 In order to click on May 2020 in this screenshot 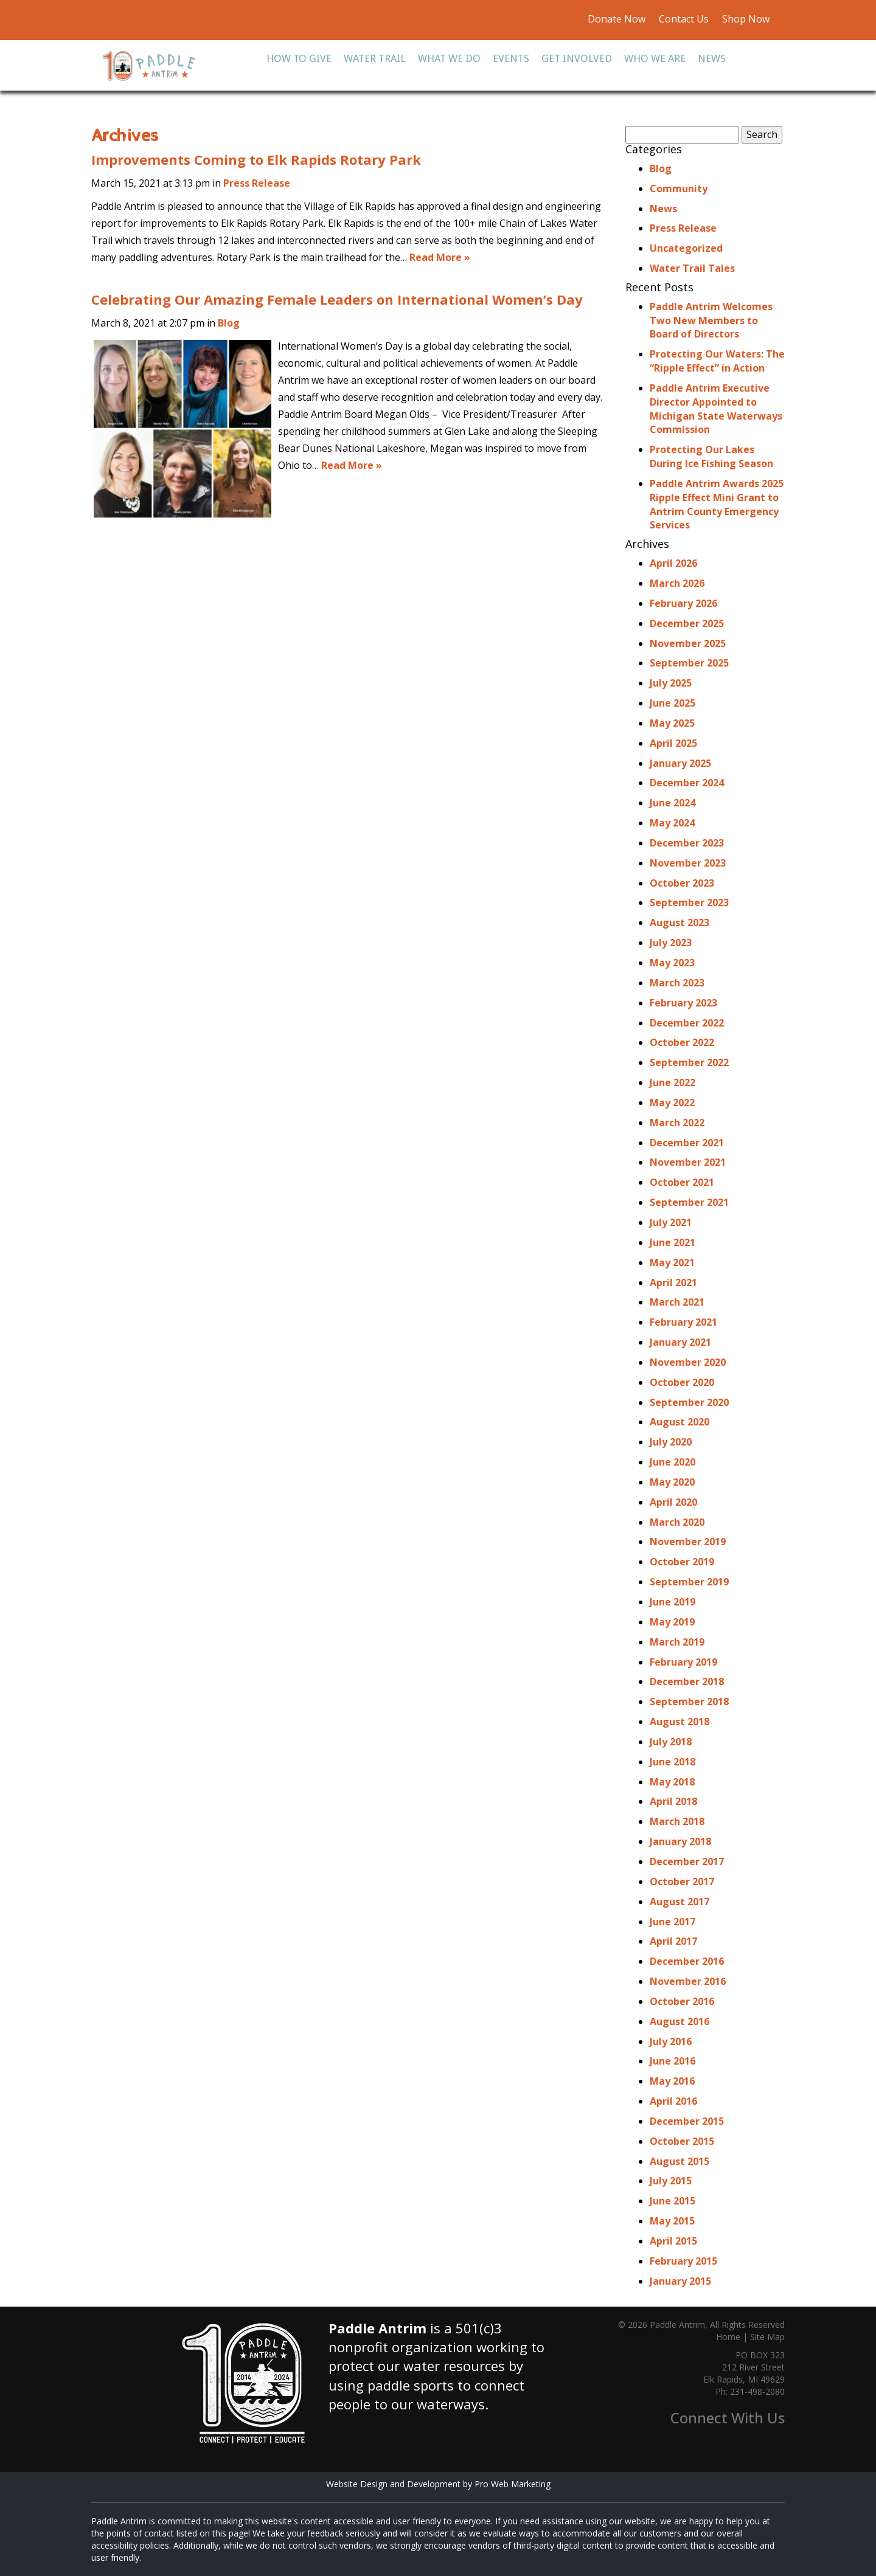, I will do `click(672, 1482)`.